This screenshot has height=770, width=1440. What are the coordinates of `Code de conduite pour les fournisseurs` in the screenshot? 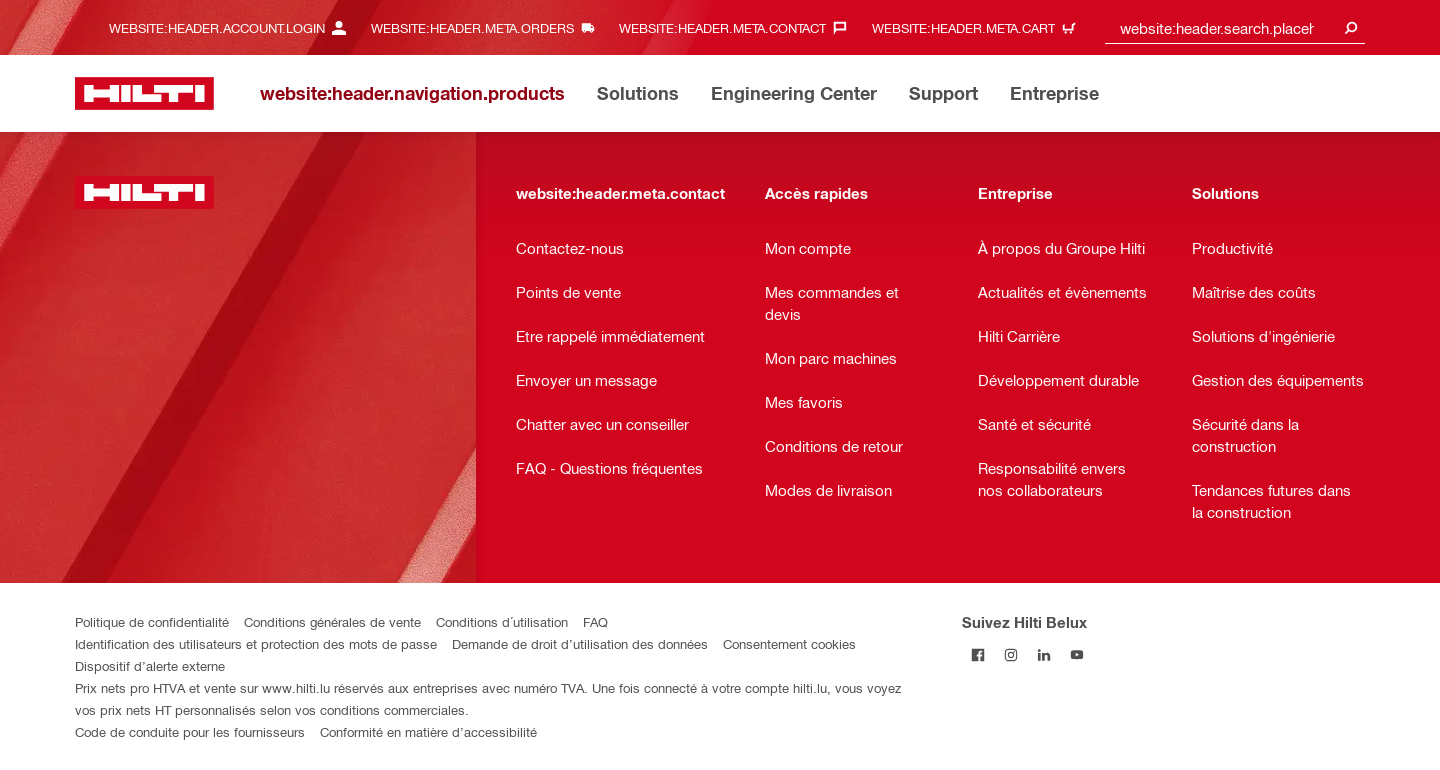 It's located at (190, 731).